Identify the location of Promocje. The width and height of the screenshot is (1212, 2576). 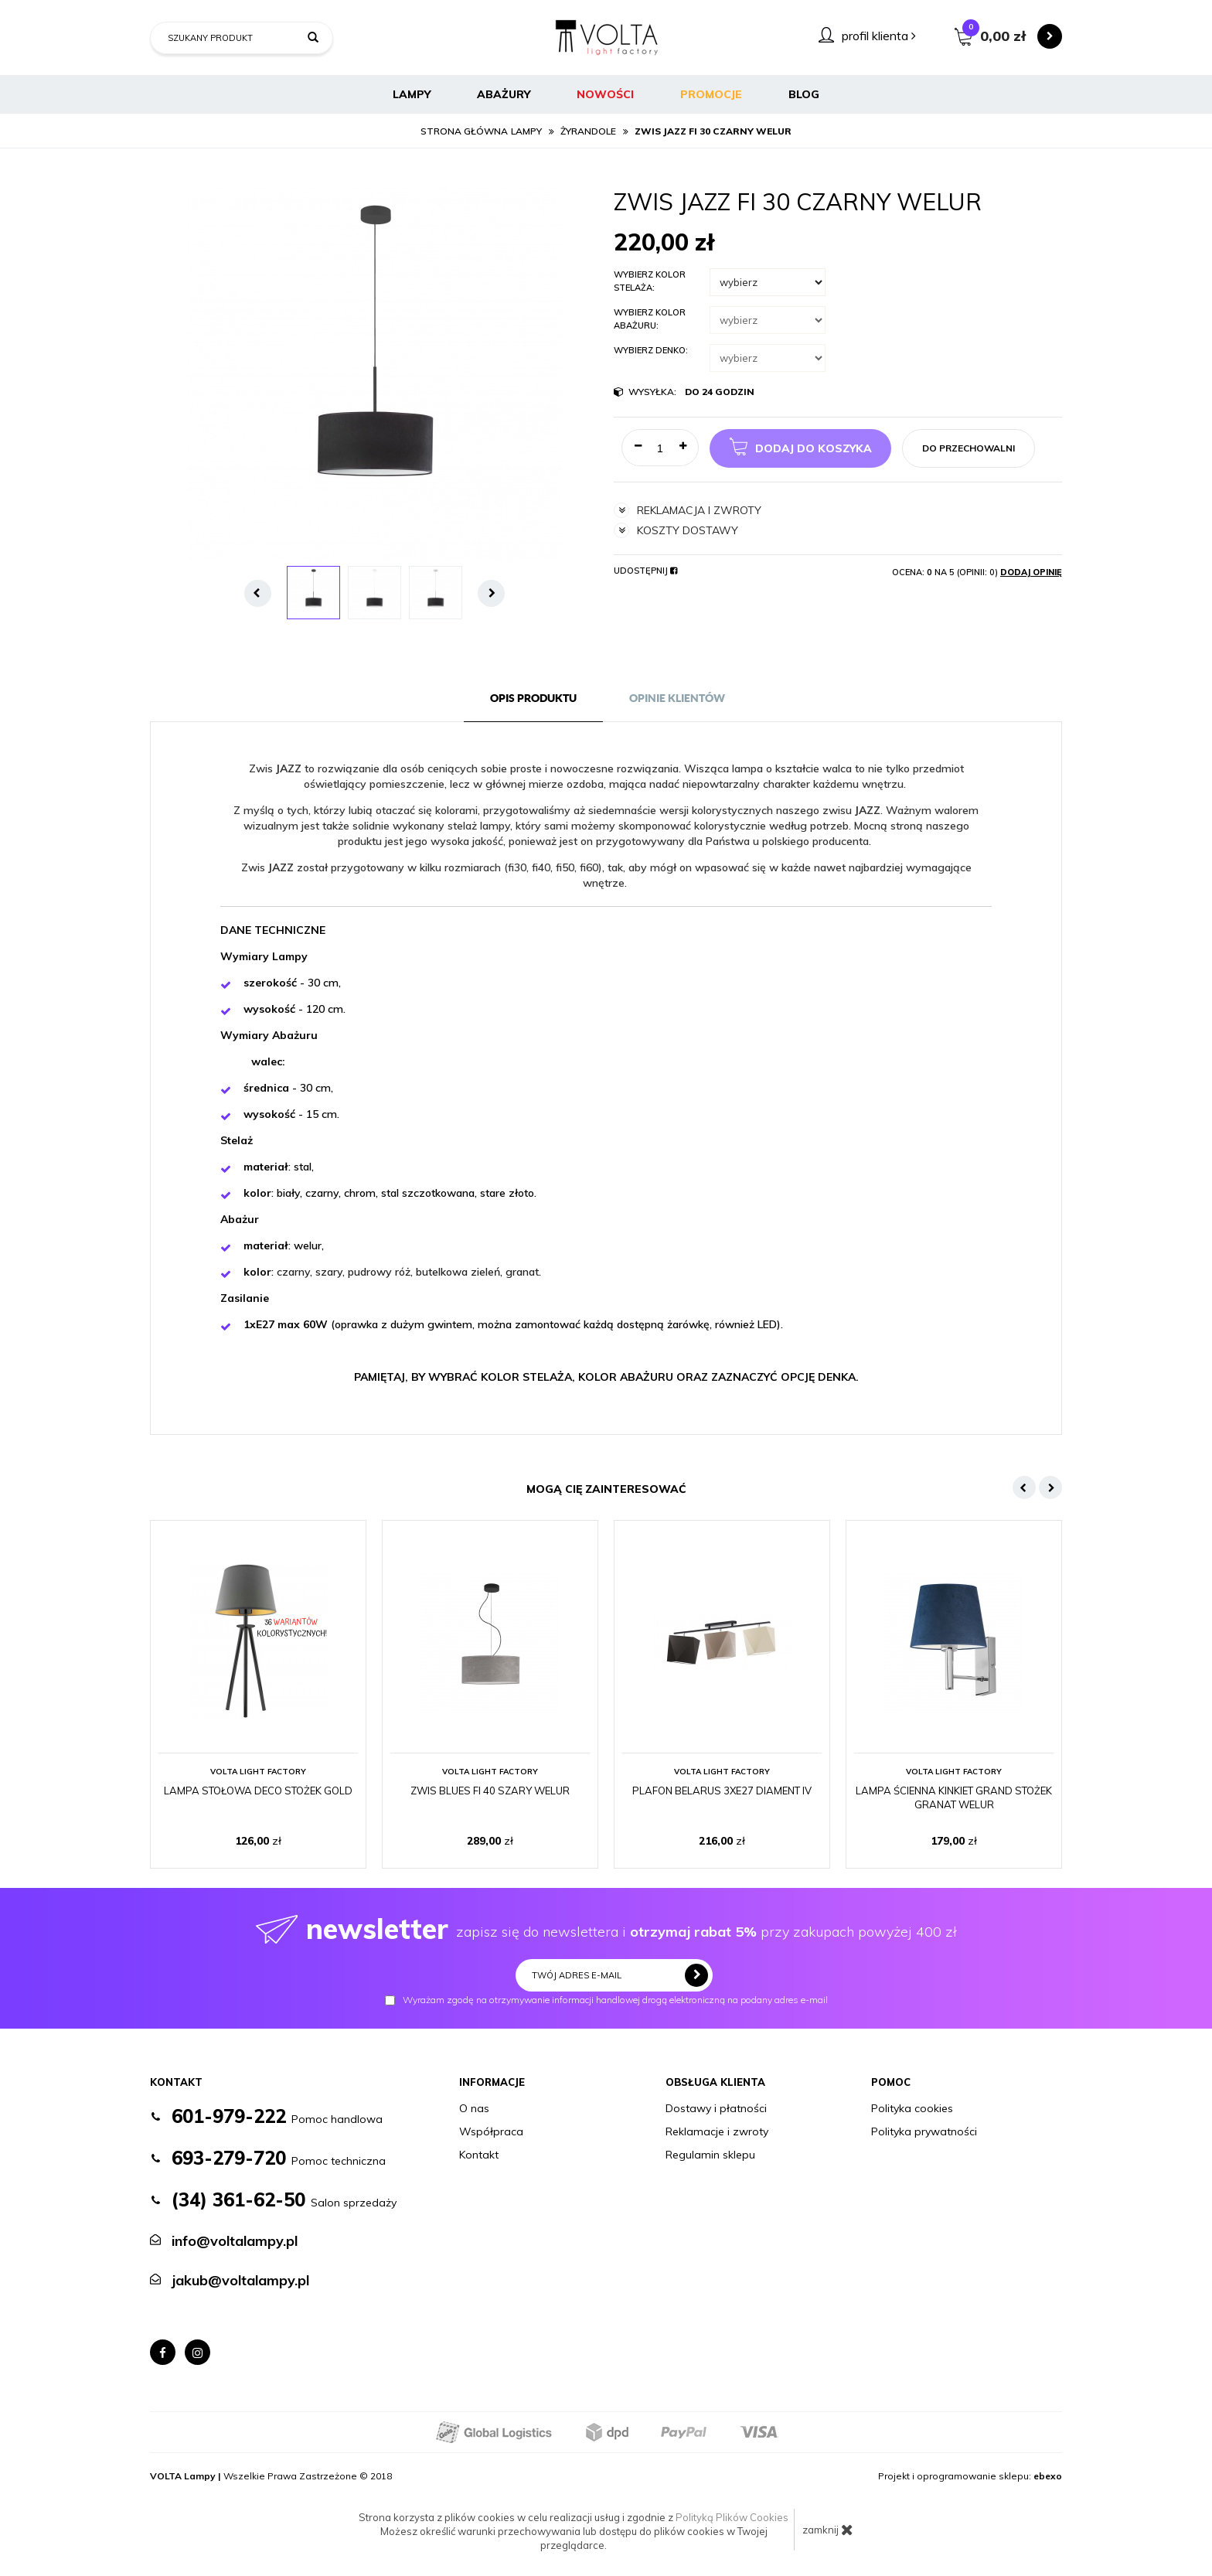
(711, 94).